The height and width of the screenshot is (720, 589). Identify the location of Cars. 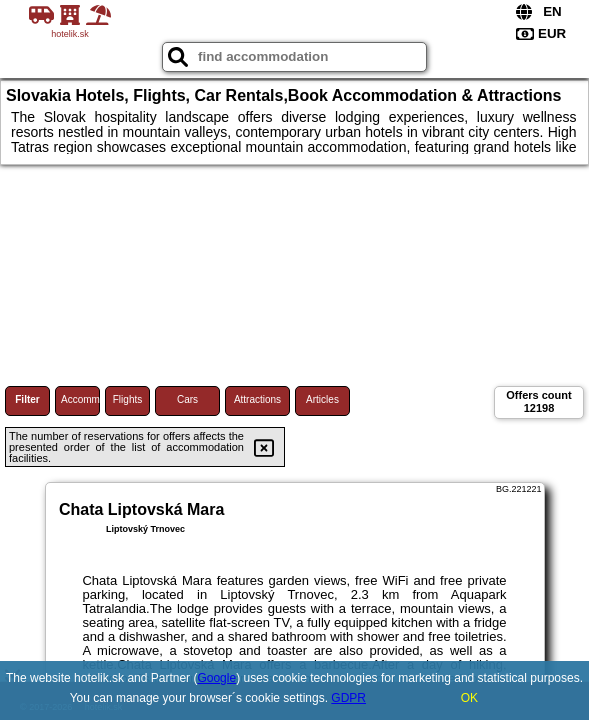
(187, 399).